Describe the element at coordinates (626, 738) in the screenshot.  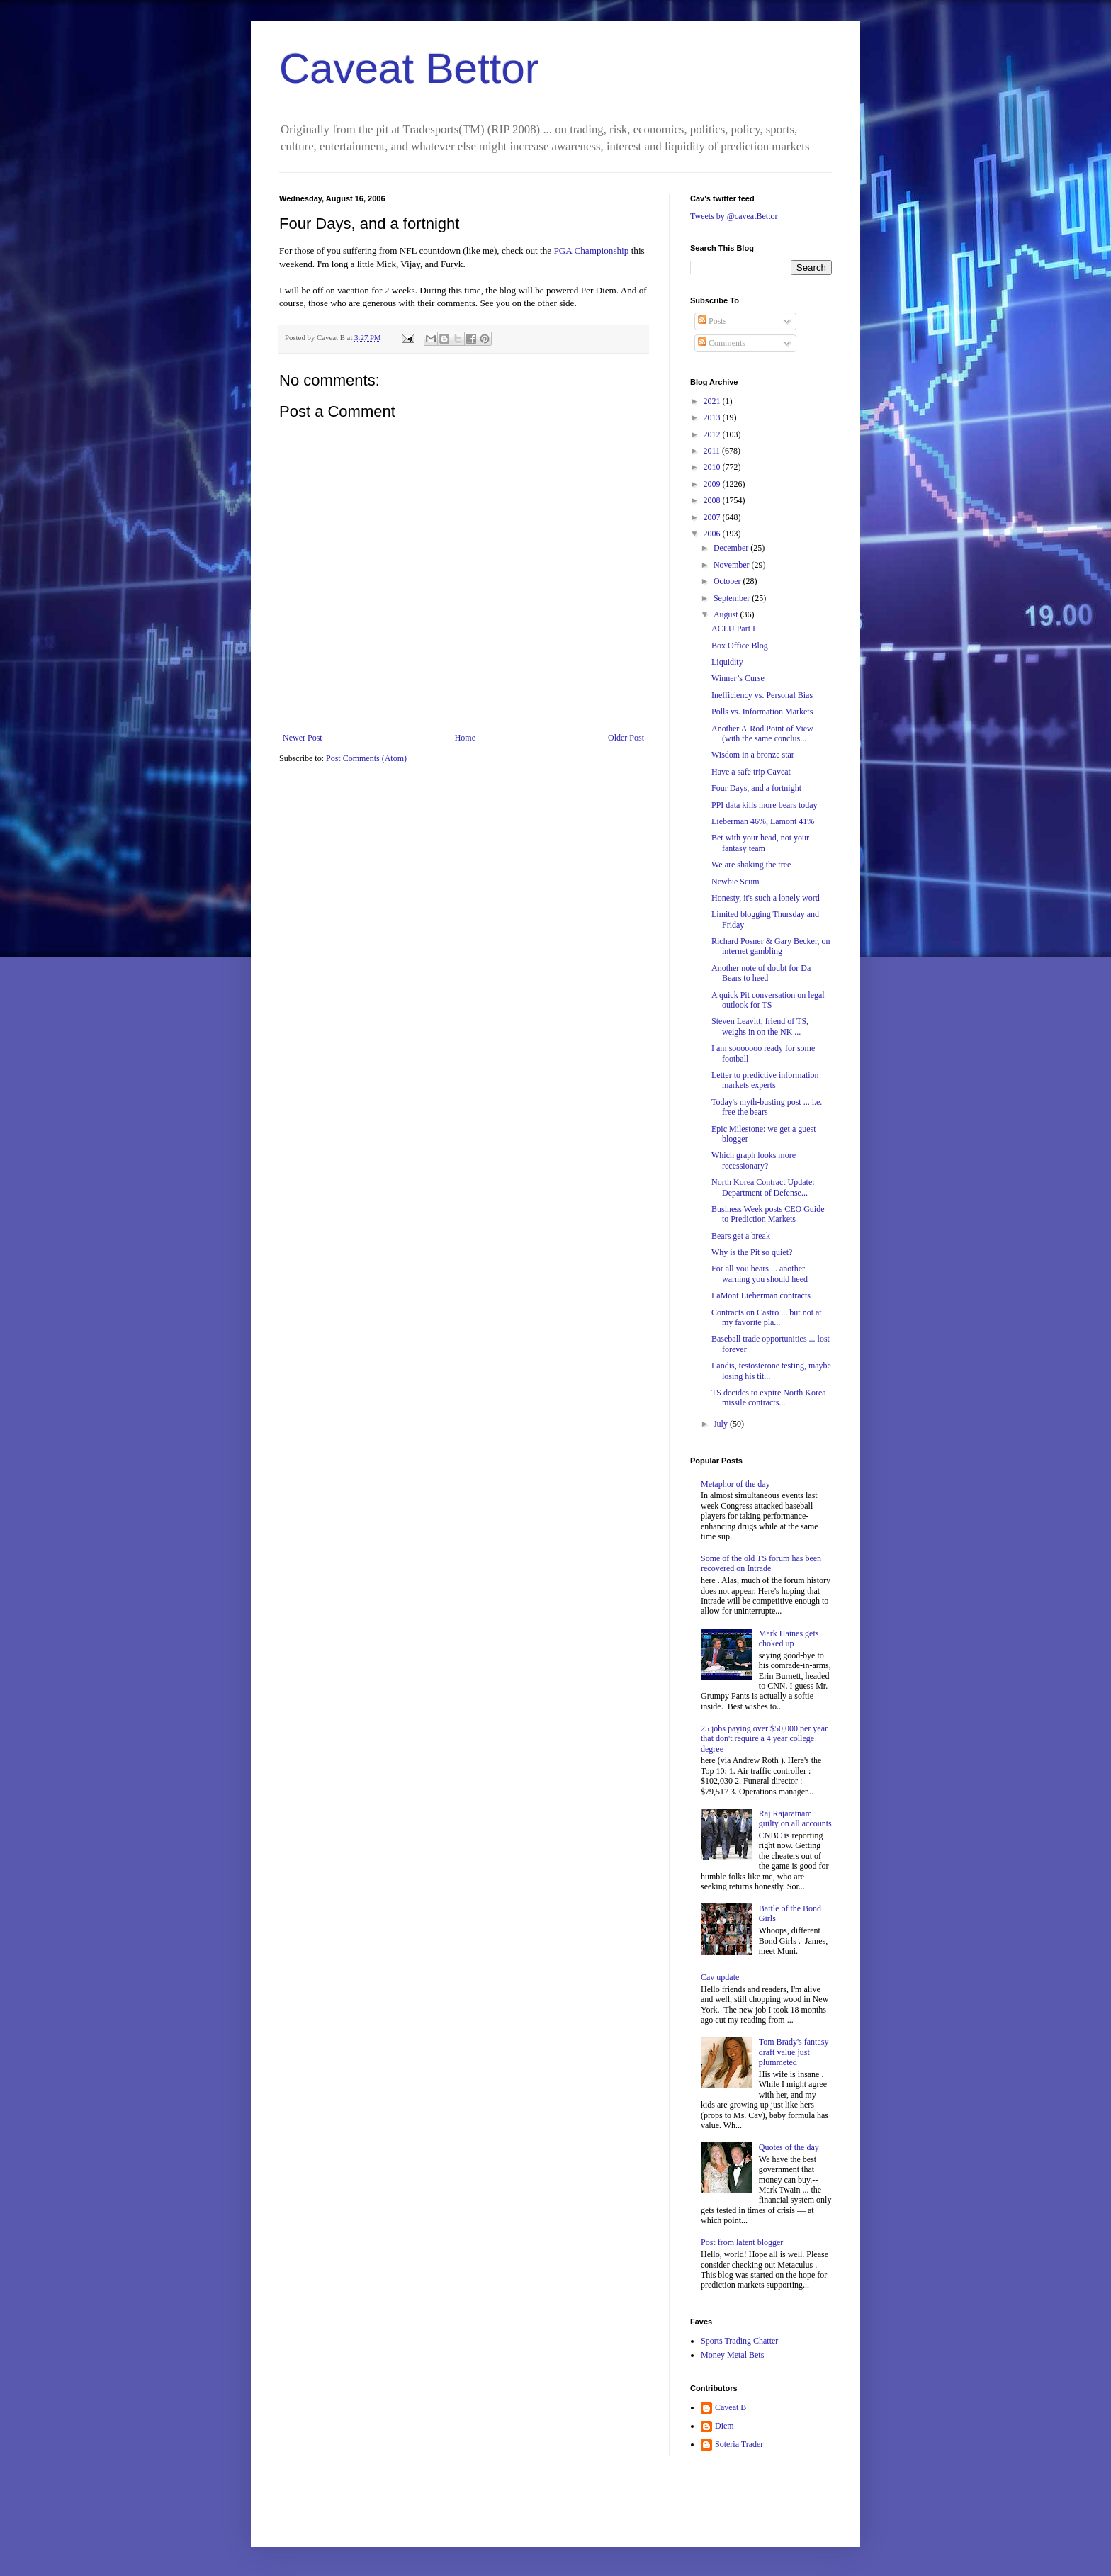
I see `Older Post` at that location.